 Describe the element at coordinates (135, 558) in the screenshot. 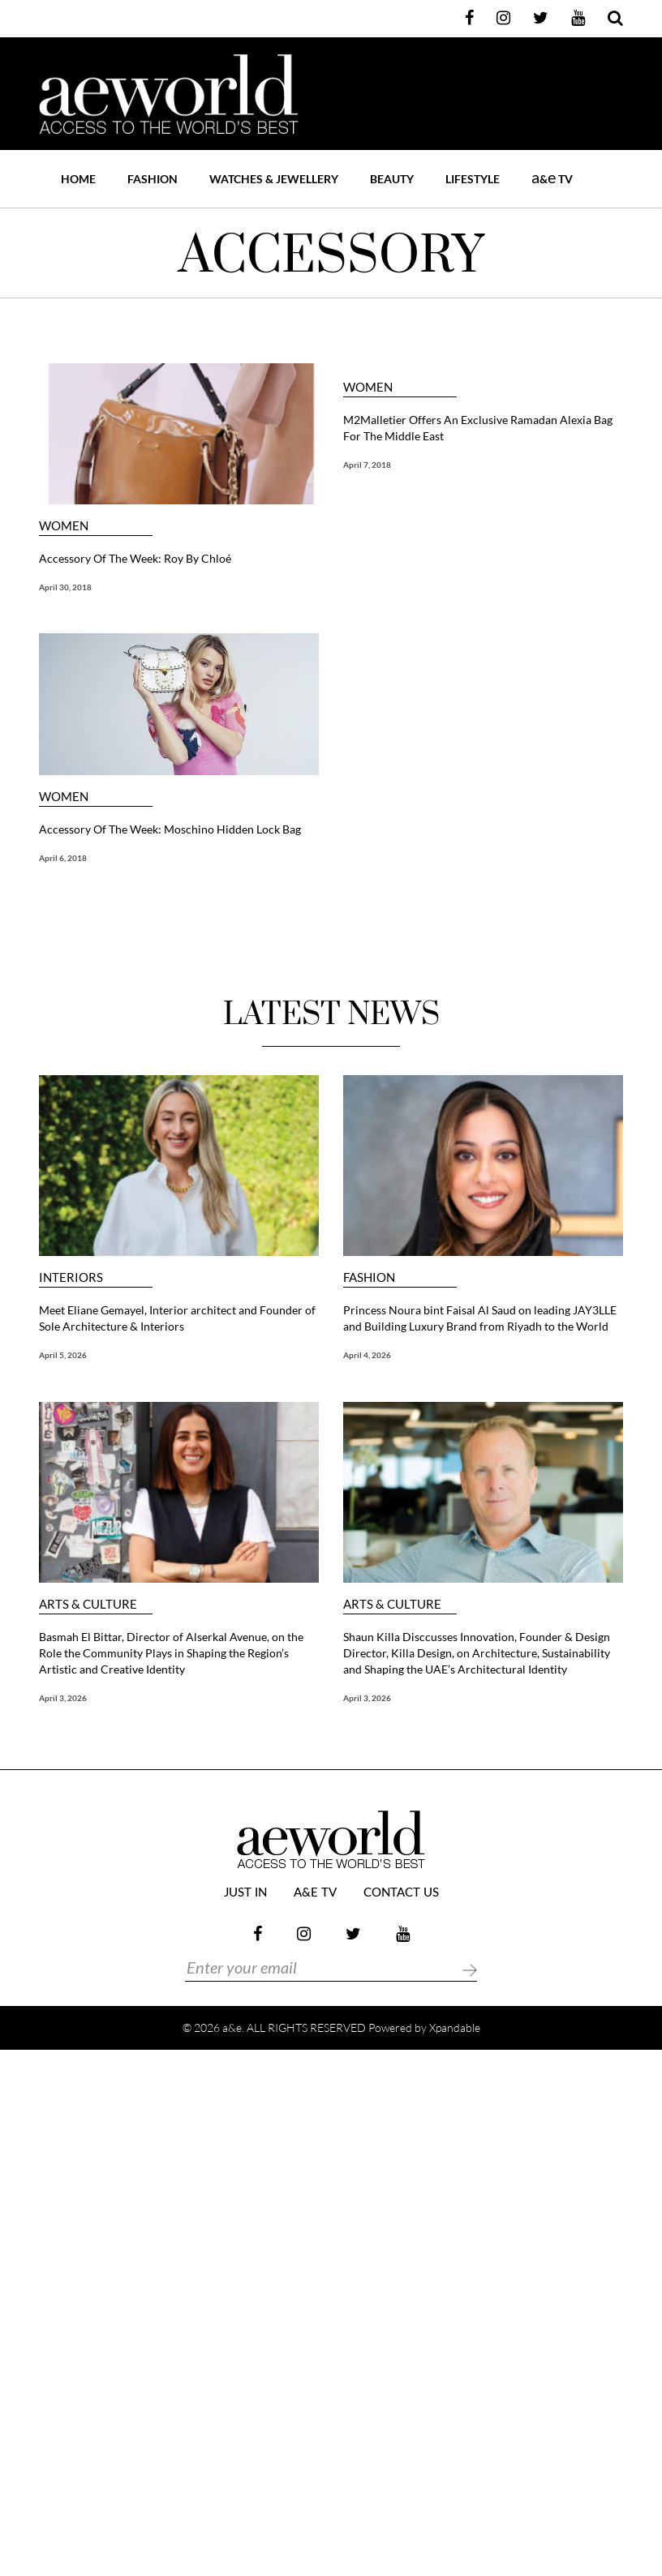

I see `Accessory Of The Week: Roy By Chloé` at that location.